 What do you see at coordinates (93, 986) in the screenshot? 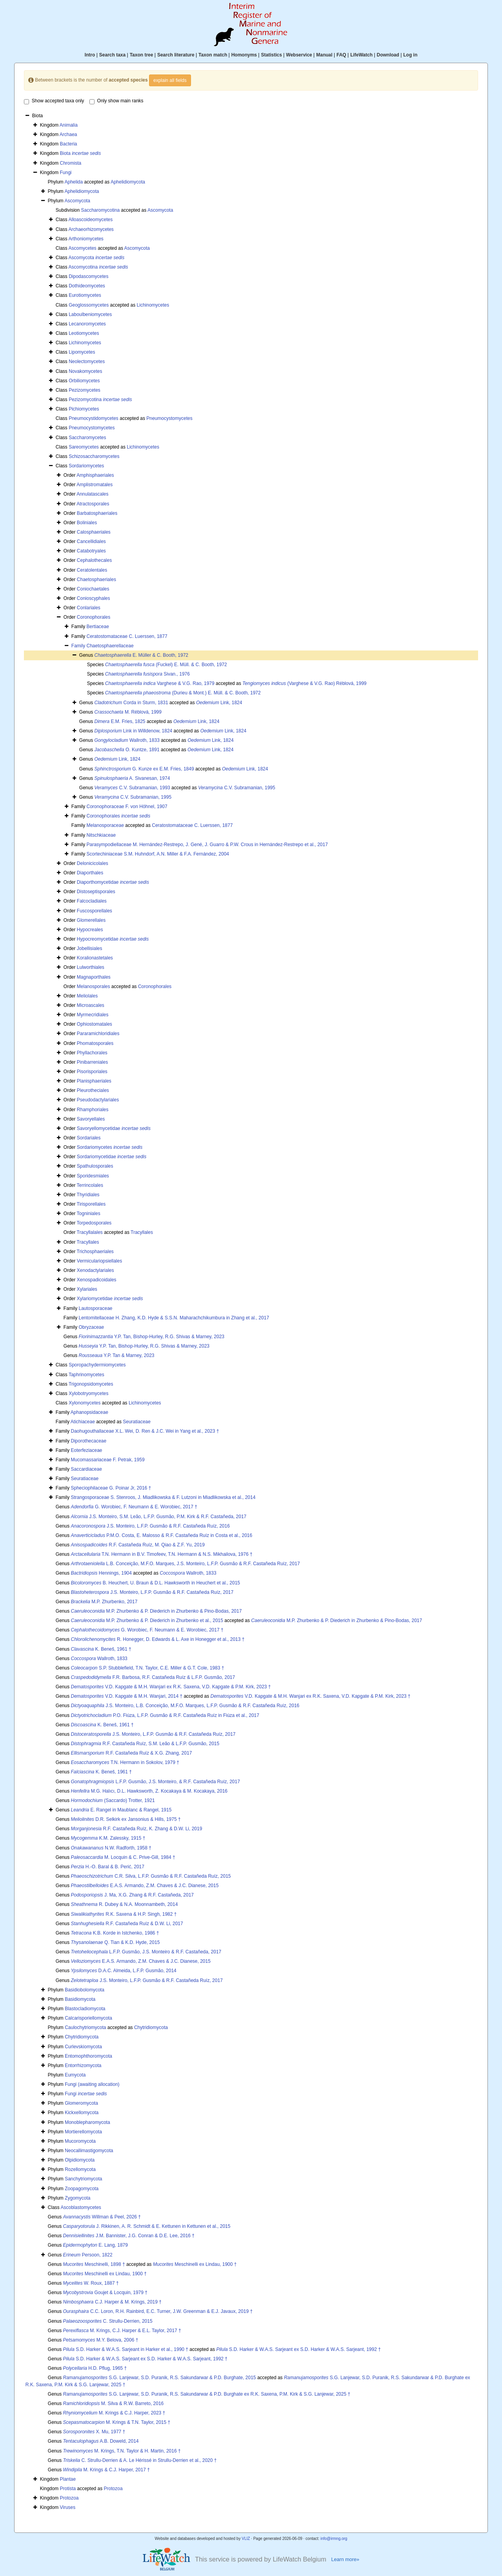
I see `Melanosporales` at bounding box center [93, 986].